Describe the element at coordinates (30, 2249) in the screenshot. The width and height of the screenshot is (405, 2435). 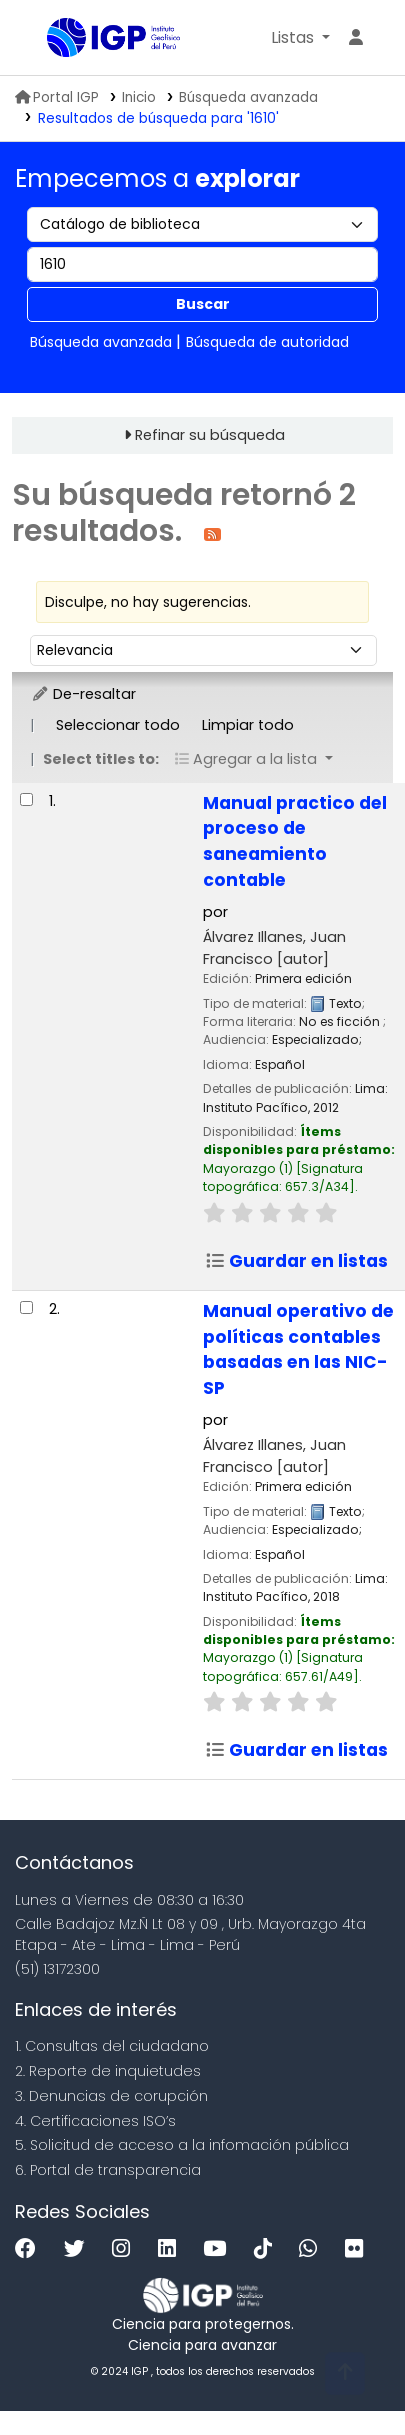
I see `[Facebook]` at that location.